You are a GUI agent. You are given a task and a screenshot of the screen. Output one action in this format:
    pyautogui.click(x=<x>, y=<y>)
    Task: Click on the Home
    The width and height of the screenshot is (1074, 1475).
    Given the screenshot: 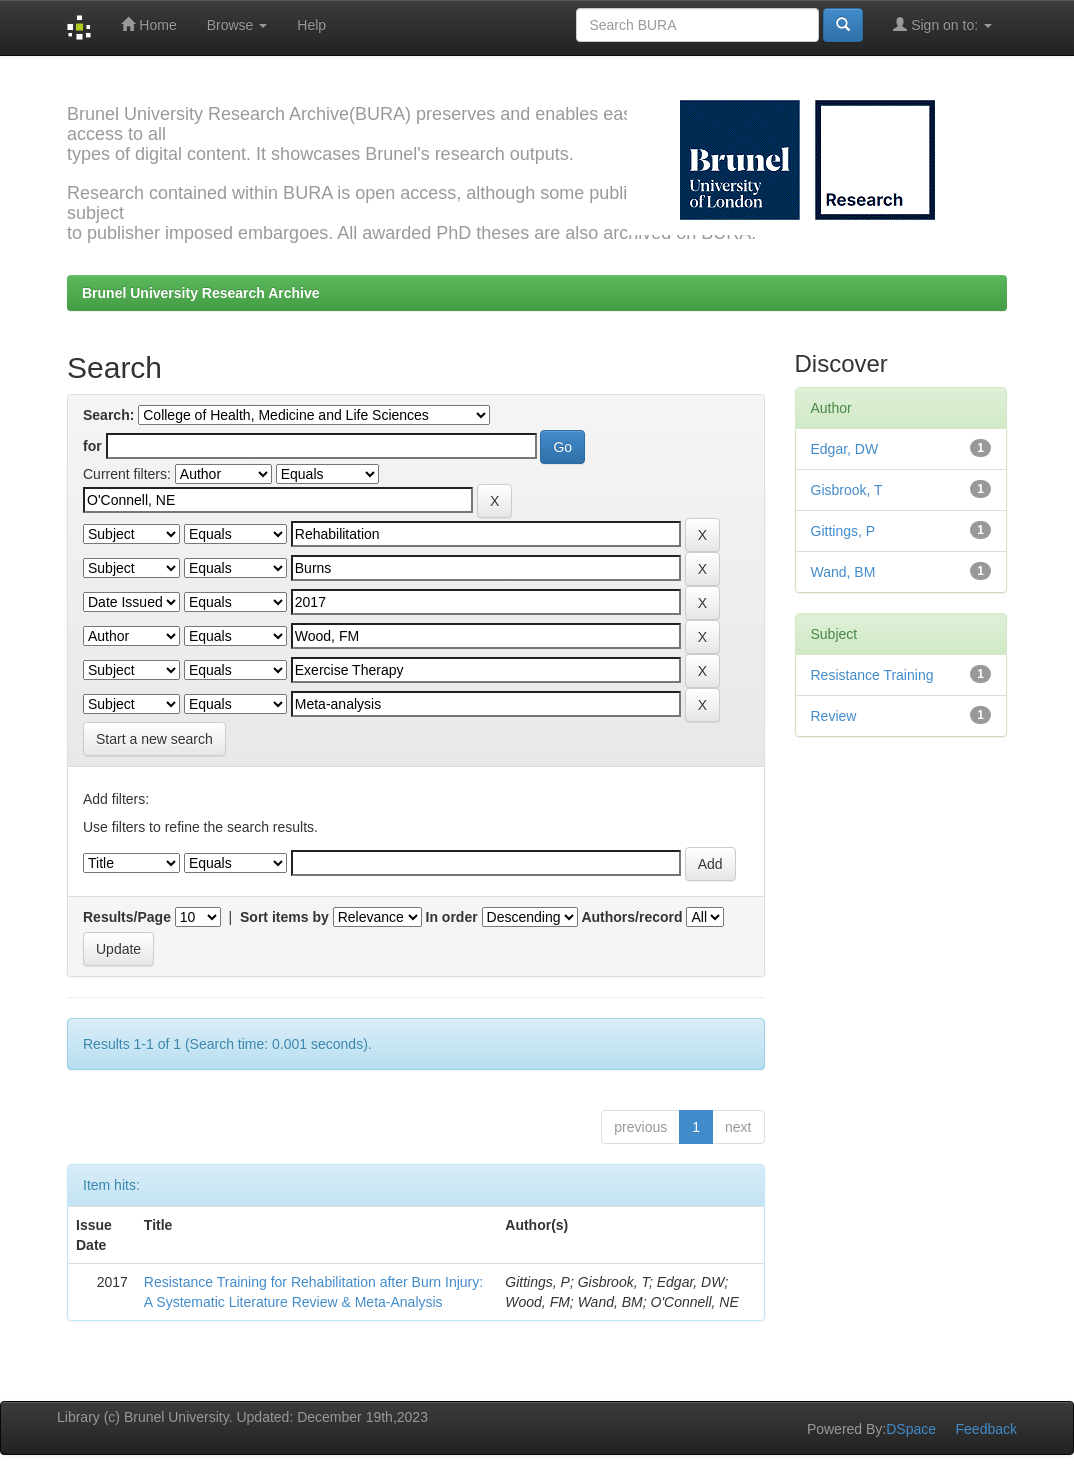 What is the action you would take?
    pyautogui.click(x=148, y=24)
    